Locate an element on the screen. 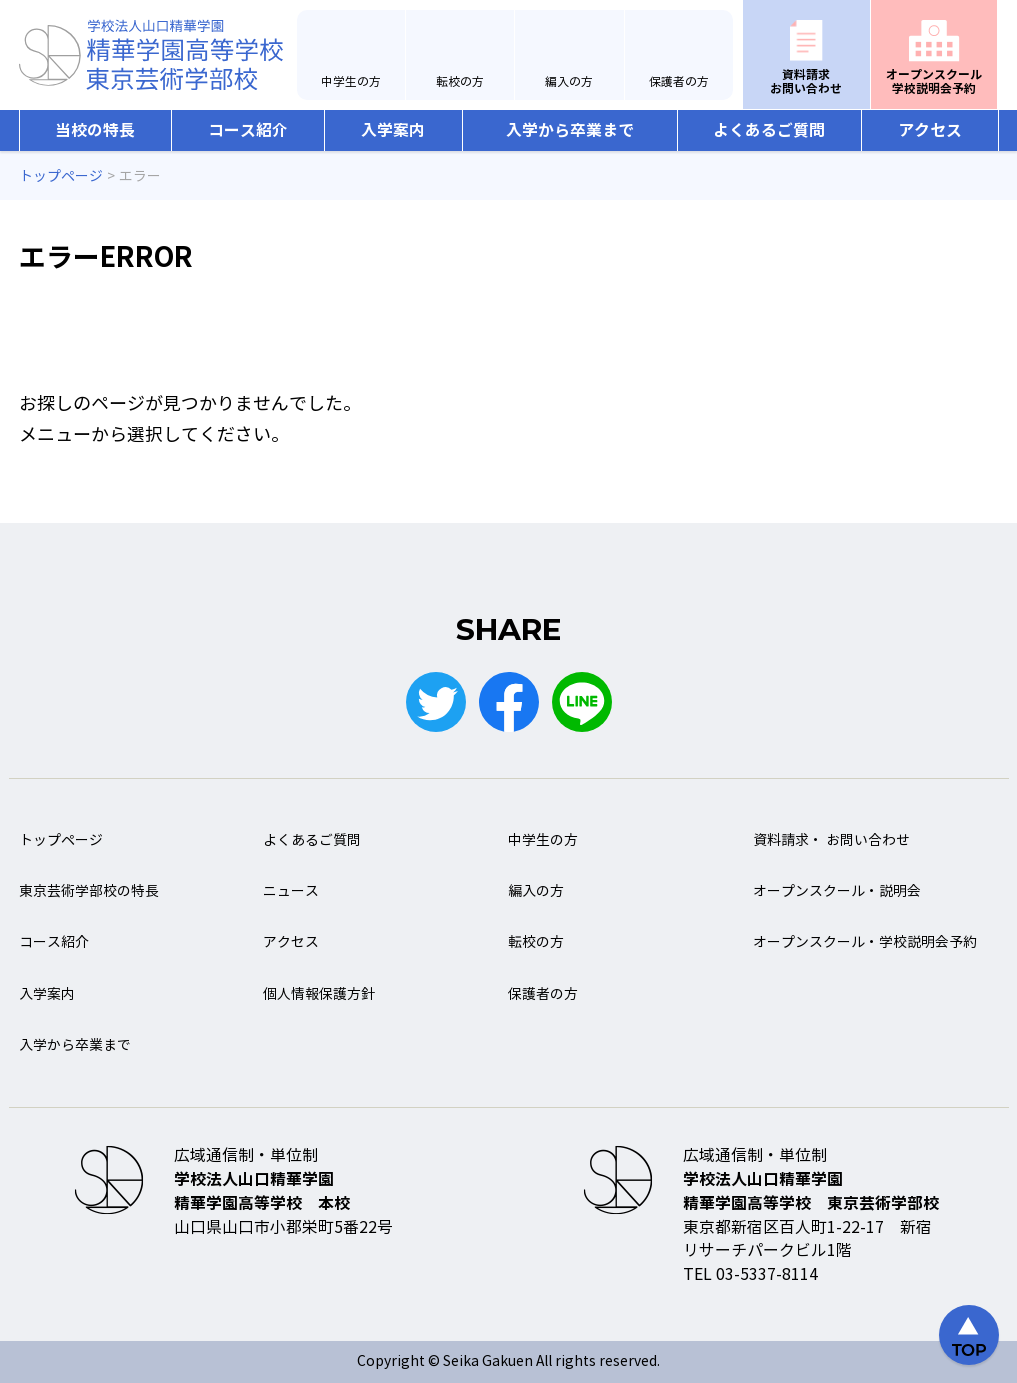  Twitter is located at coordinates (436, 702).